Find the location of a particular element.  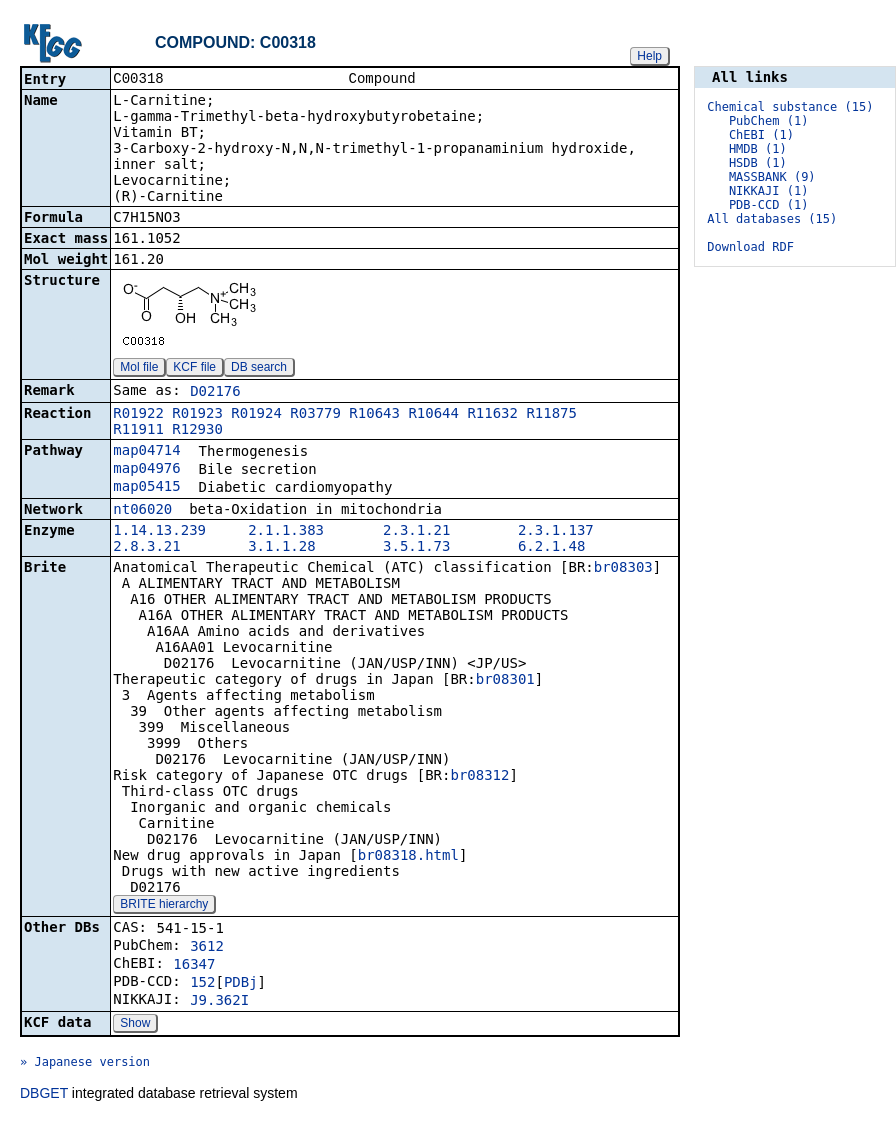

br08318.html is located at coordinates (408, 857).